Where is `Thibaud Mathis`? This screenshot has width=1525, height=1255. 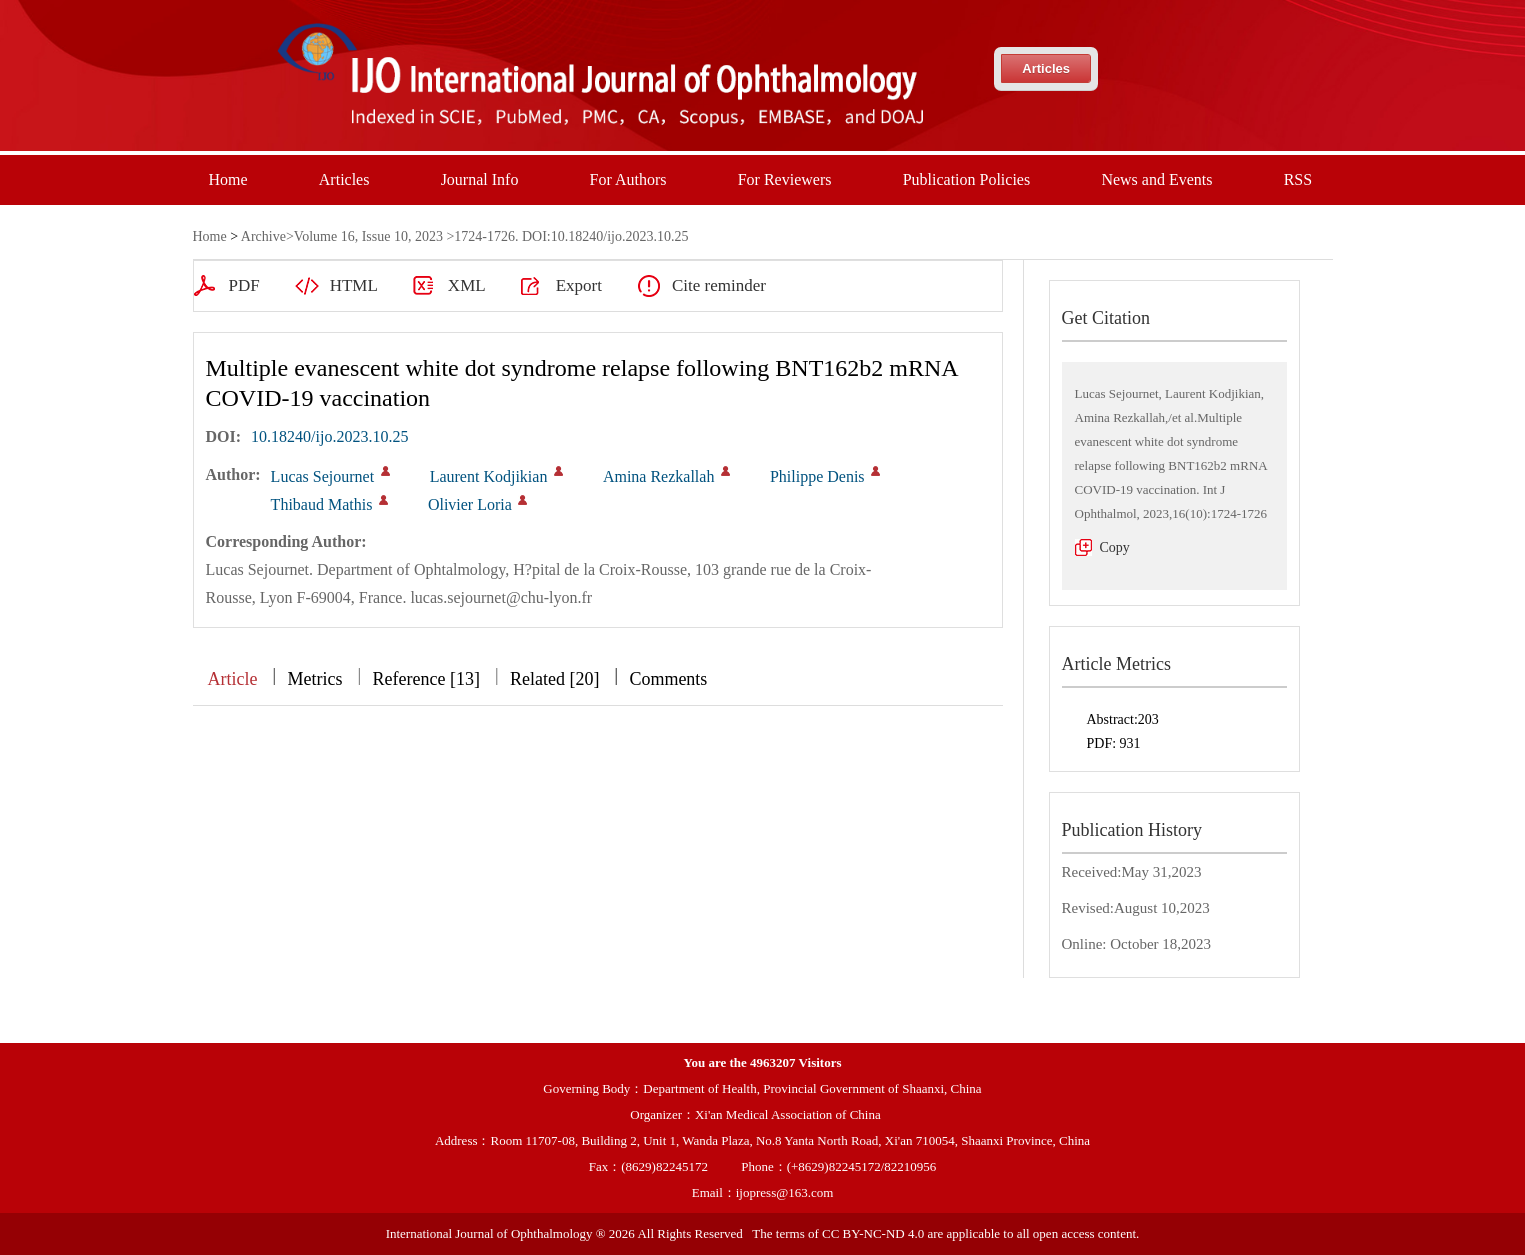 Thibaud Mathis is located at coordinates (322, 504).